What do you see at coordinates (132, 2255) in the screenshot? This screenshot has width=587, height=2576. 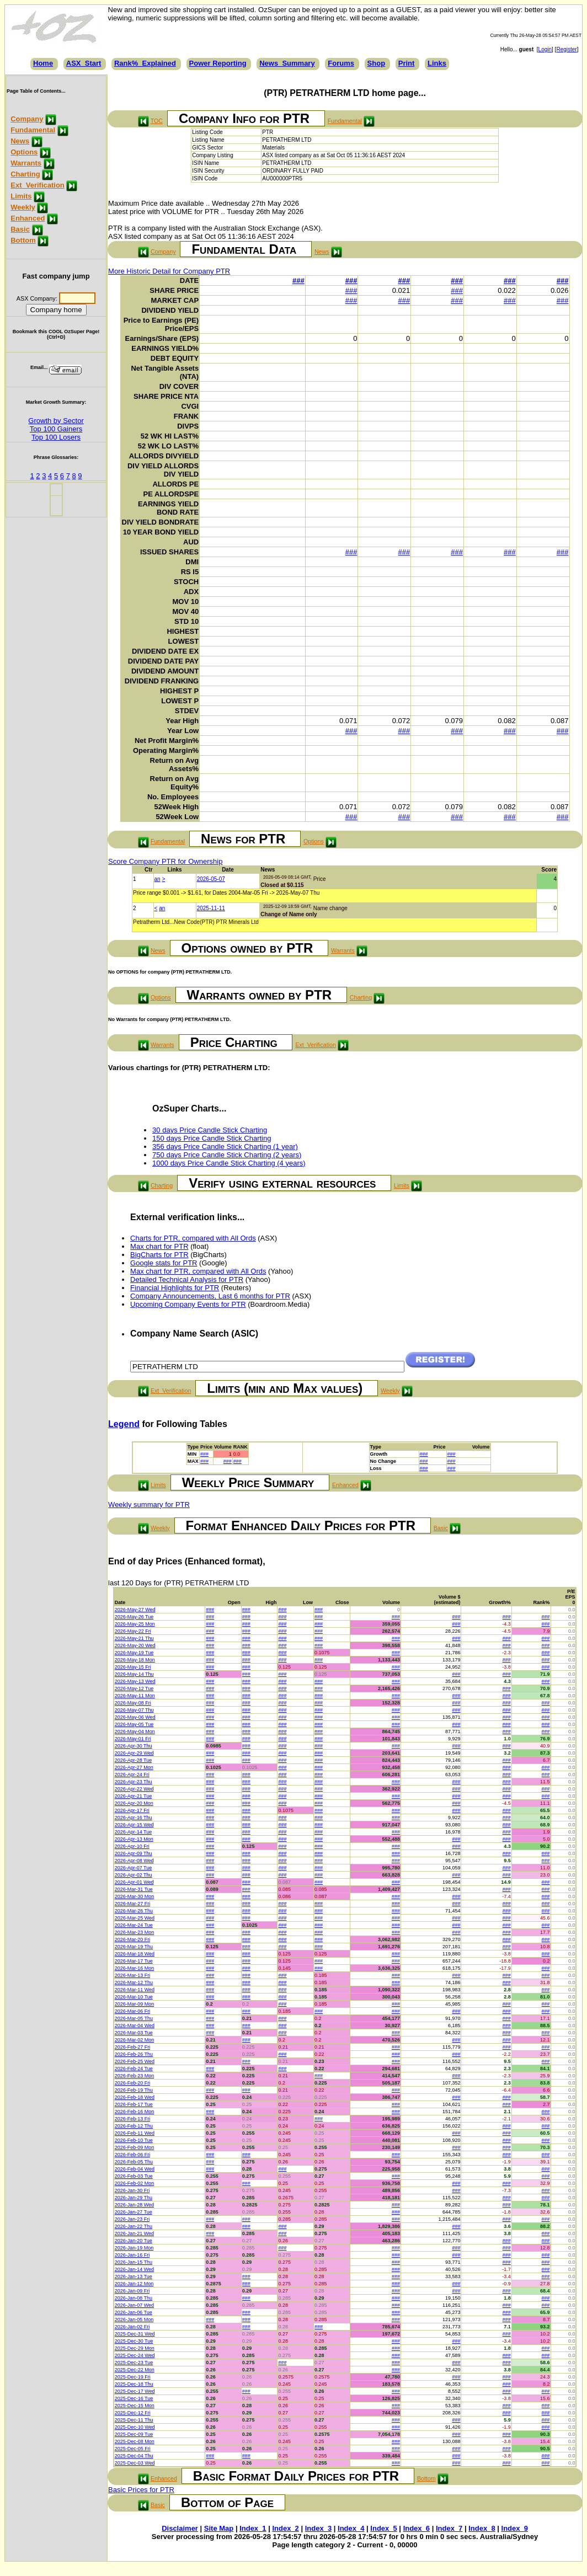 I see `2026-Jan-16 Fri` at bounding box center [132, 2255].